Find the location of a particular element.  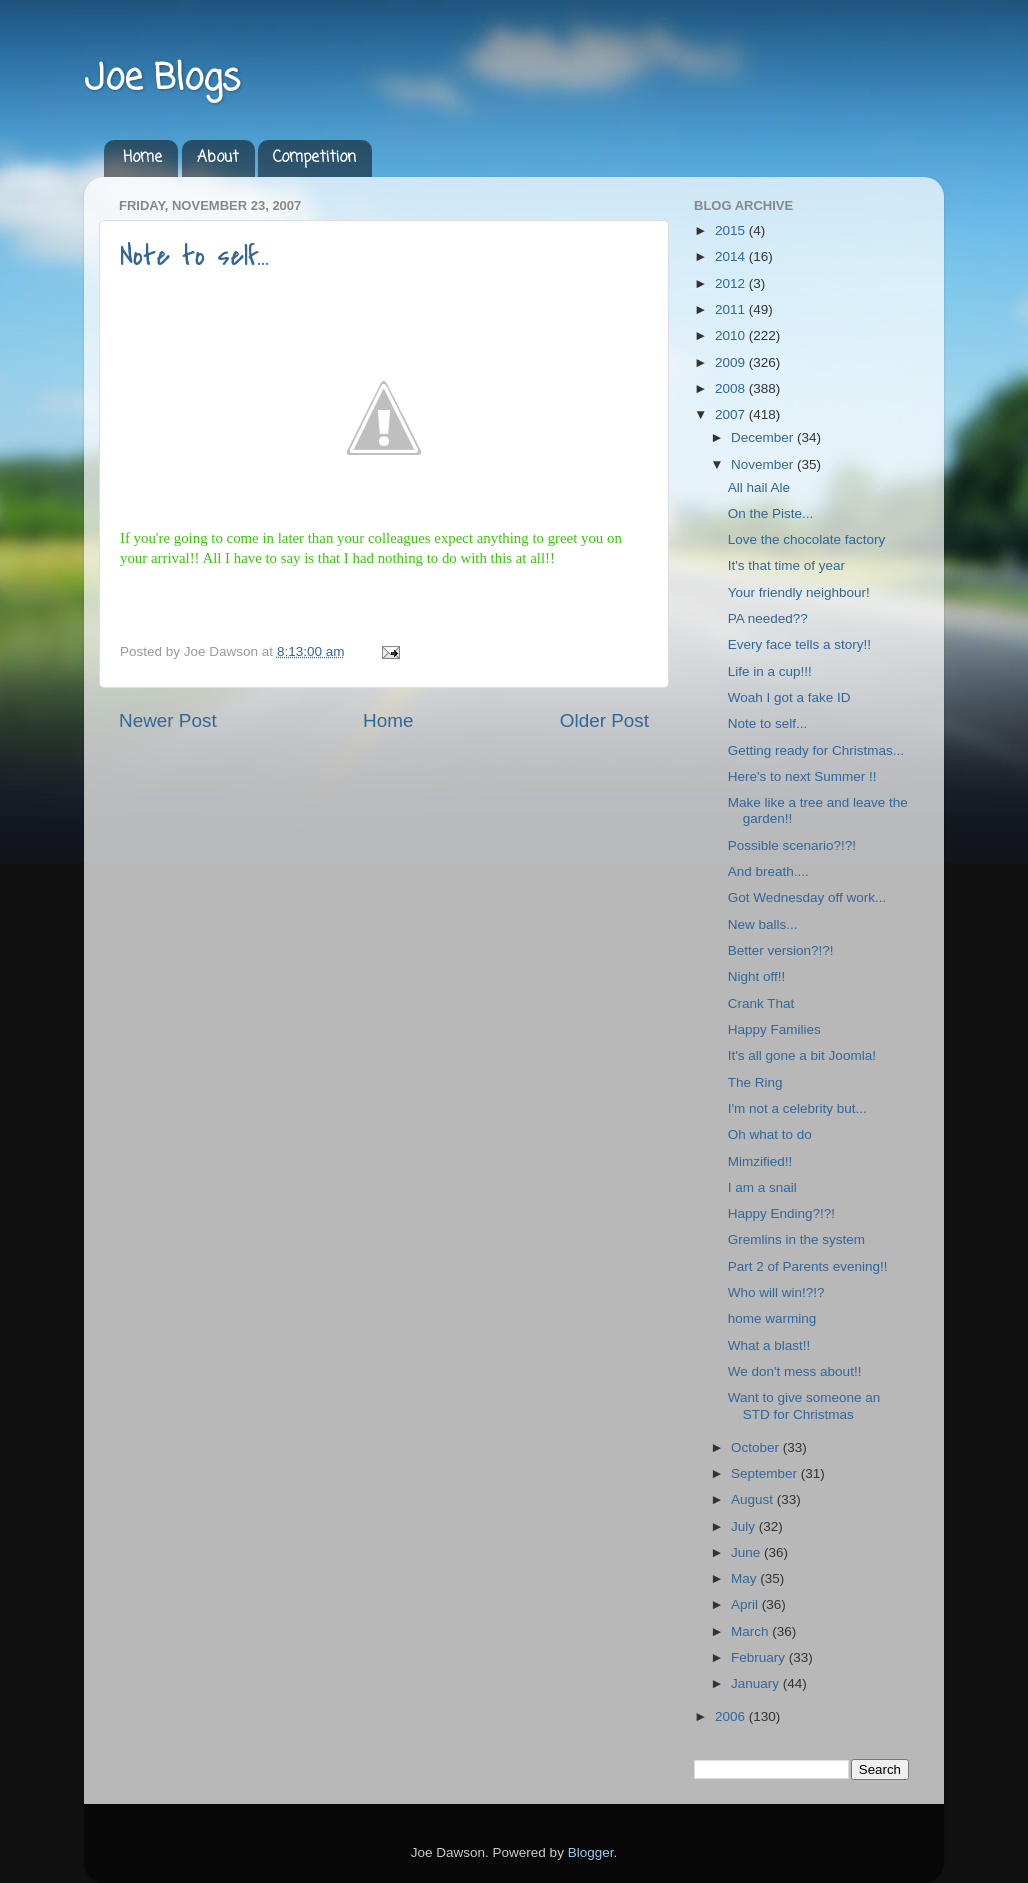

December is located at coordinates (764, 437).